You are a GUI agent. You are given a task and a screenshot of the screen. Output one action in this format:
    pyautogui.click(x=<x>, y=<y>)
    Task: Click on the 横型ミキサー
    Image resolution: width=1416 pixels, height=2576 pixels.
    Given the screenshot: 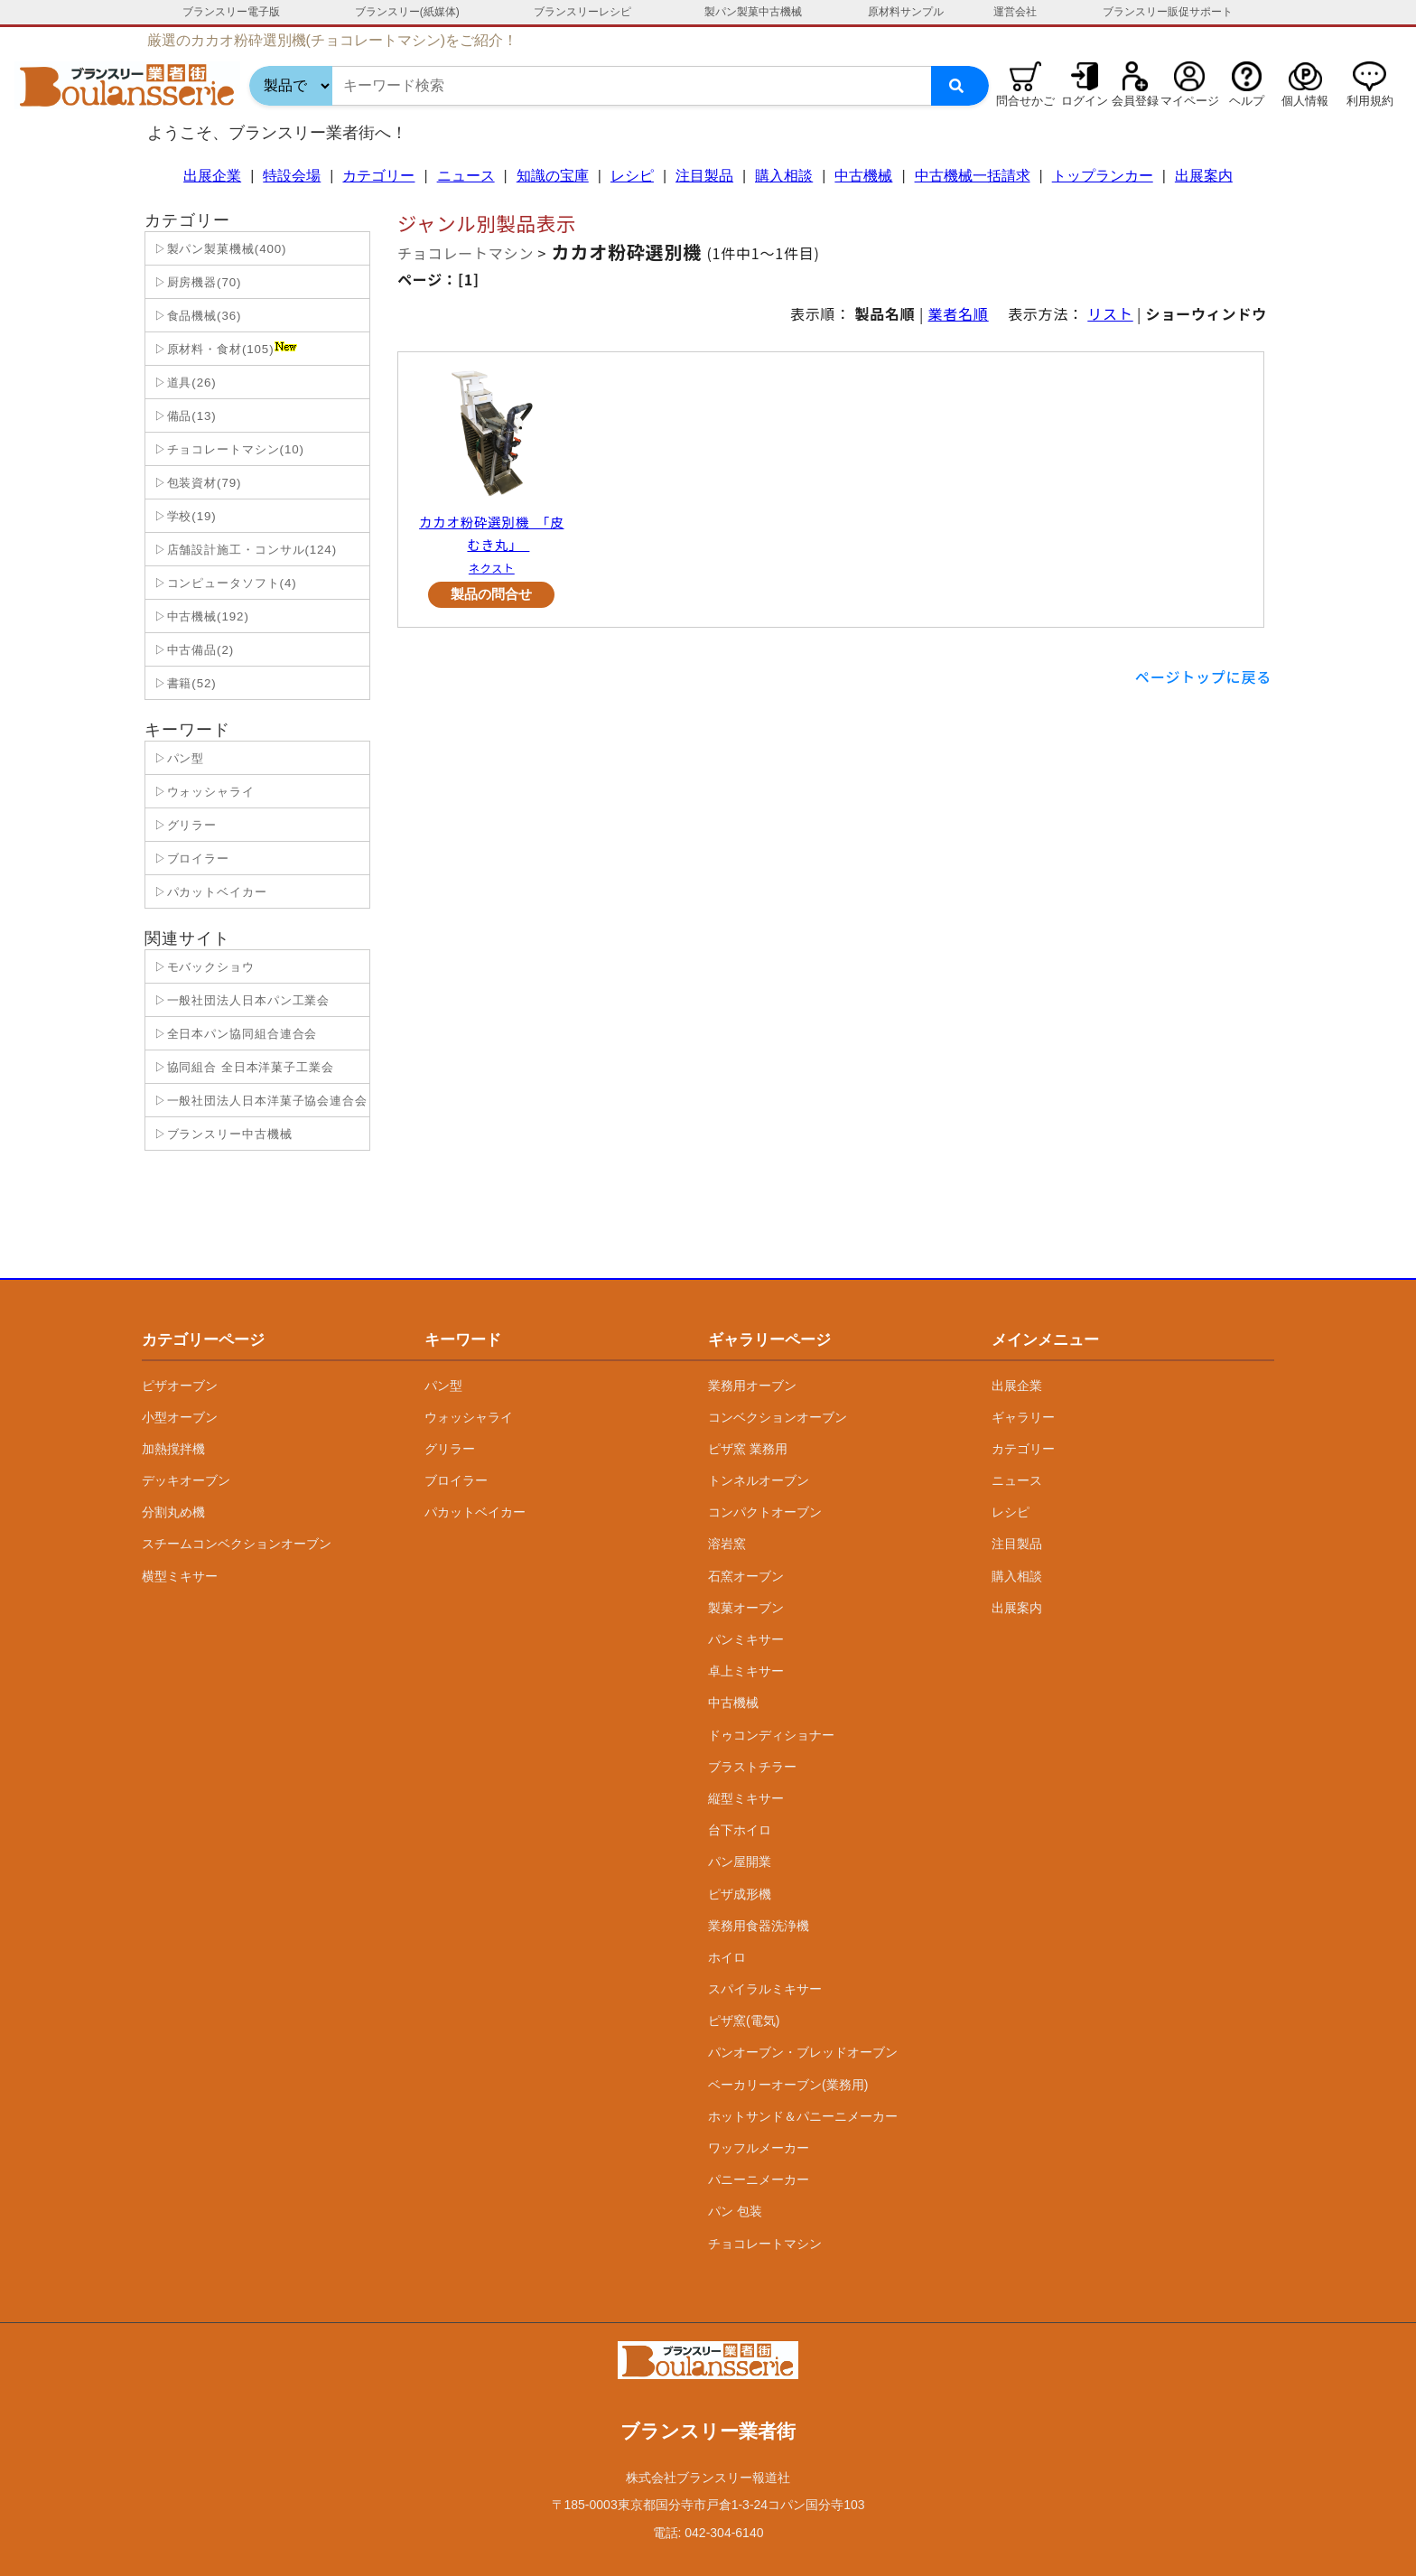 What is the action you would take?
    pyautogui.click(x=180, y=1576)
    